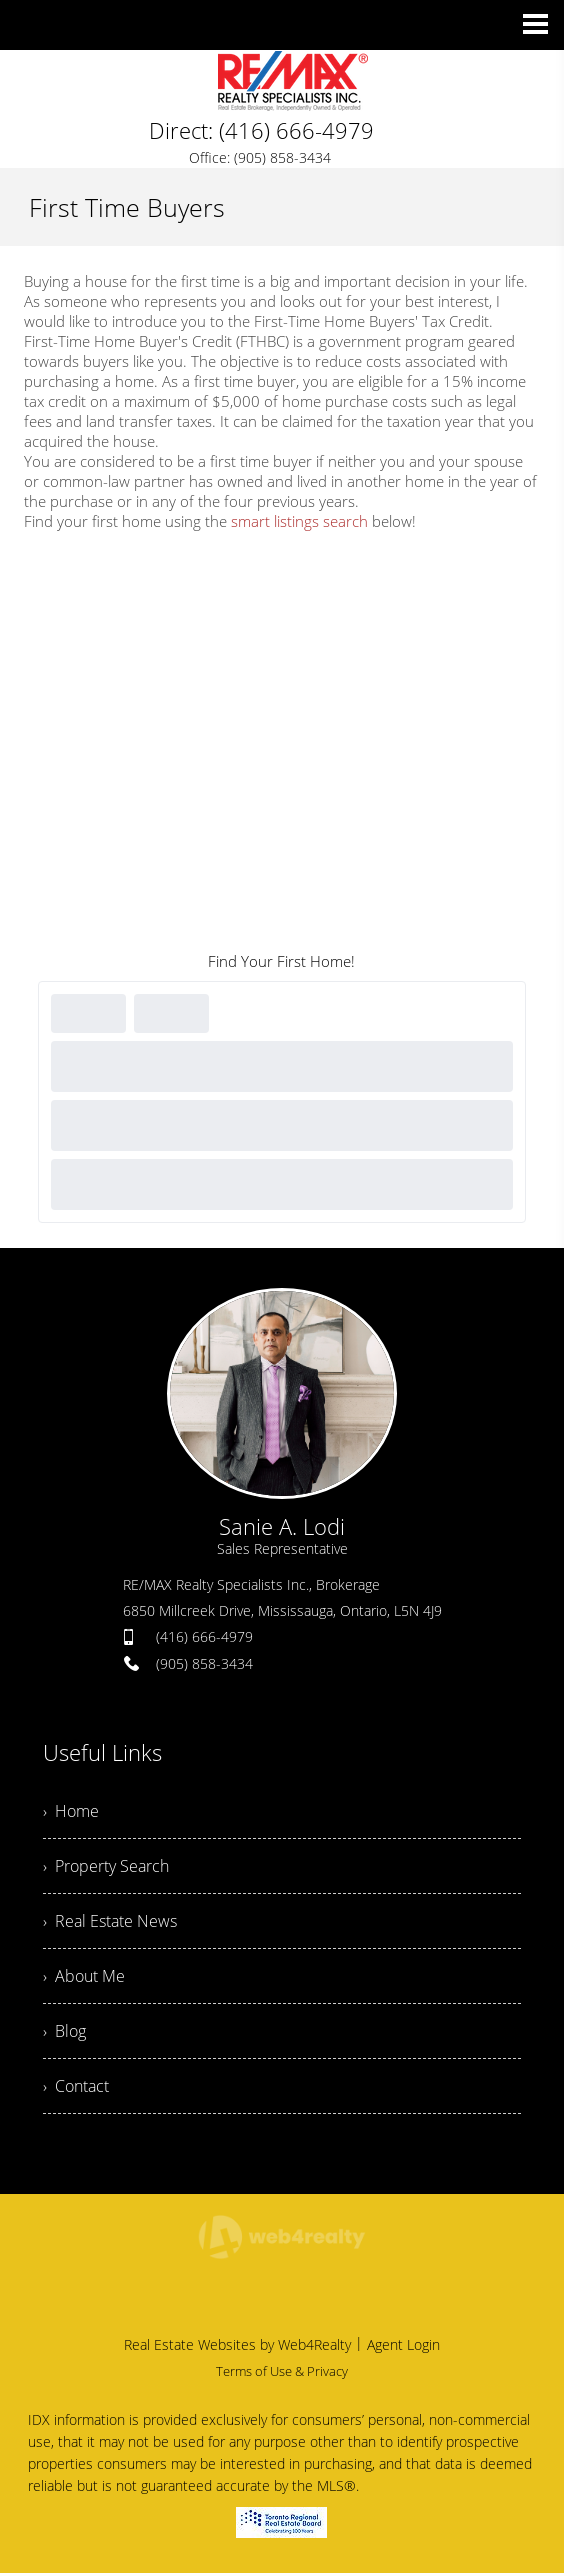 This screenshot has width=564, height=2573. What do you see at coordinates (64, 2031) in the screenshot?
I see `› Blog` at bounding box center [64, 2031].